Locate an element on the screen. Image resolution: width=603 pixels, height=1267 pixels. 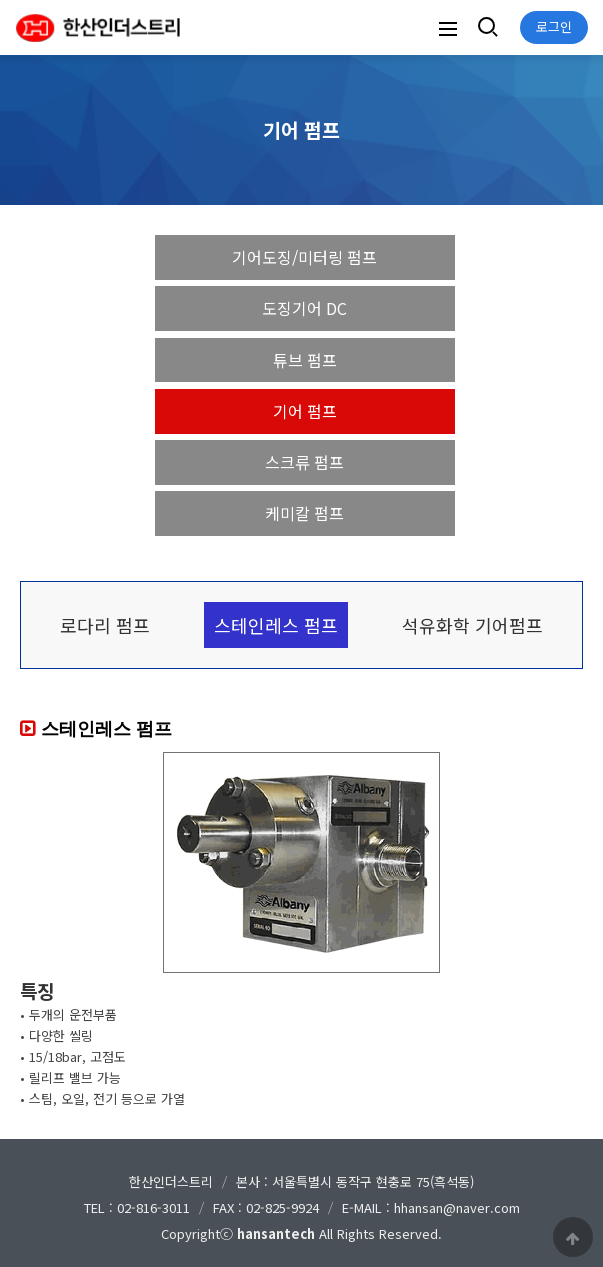
기어 펌프 is located at coordinates (305, 411).